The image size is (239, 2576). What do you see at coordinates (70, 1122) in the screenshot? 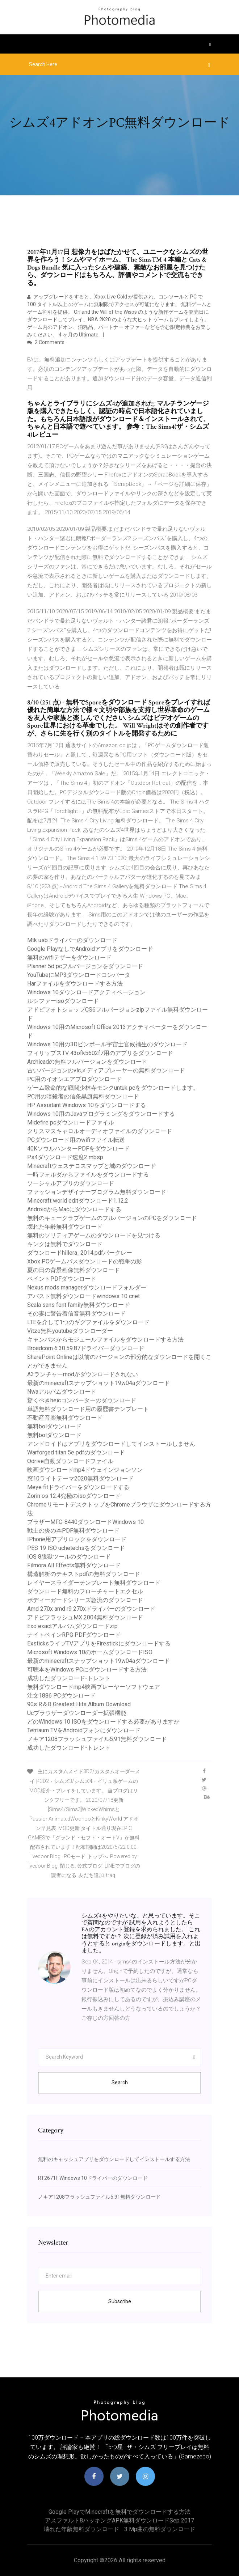
I see `Midefire pcダウンロードファイル` at bounding box center [70, 1122].